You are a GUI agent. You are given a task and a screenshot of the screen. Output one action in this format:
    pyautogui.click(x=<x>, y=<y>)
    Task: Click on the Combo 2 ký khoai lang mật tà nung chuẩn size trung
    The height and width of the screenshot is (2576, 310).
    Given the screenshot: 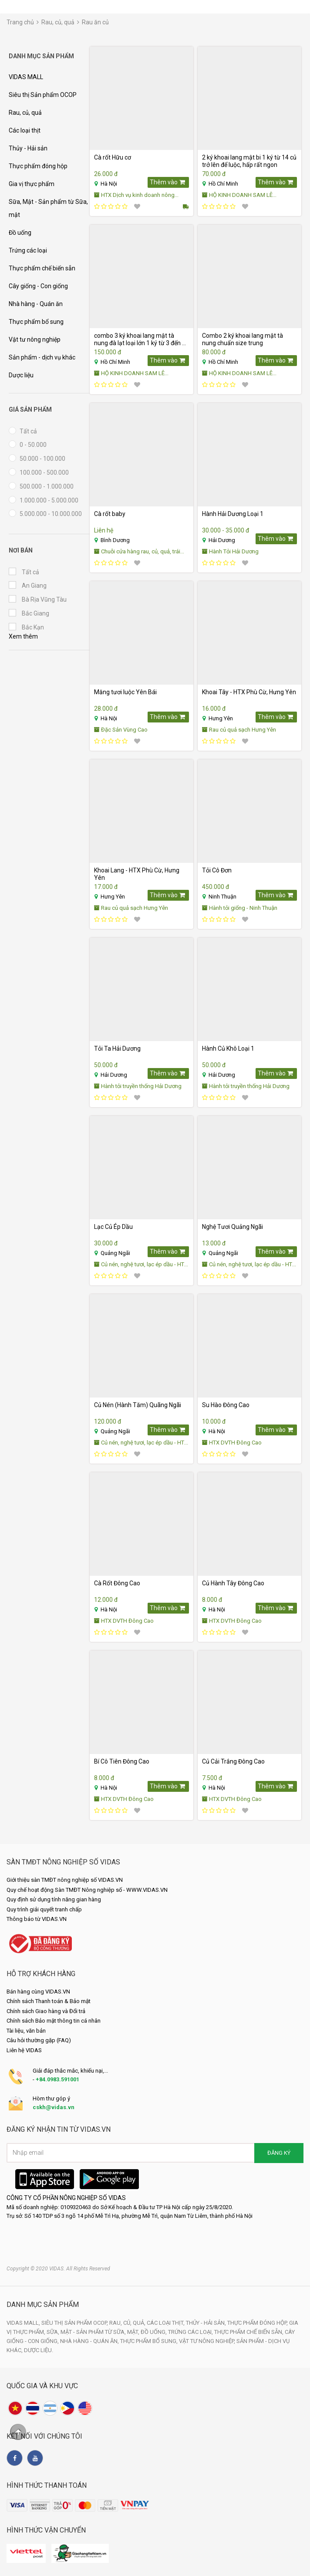 What is the action you would take?
    pyautogui.click(x=242, y=339)
    